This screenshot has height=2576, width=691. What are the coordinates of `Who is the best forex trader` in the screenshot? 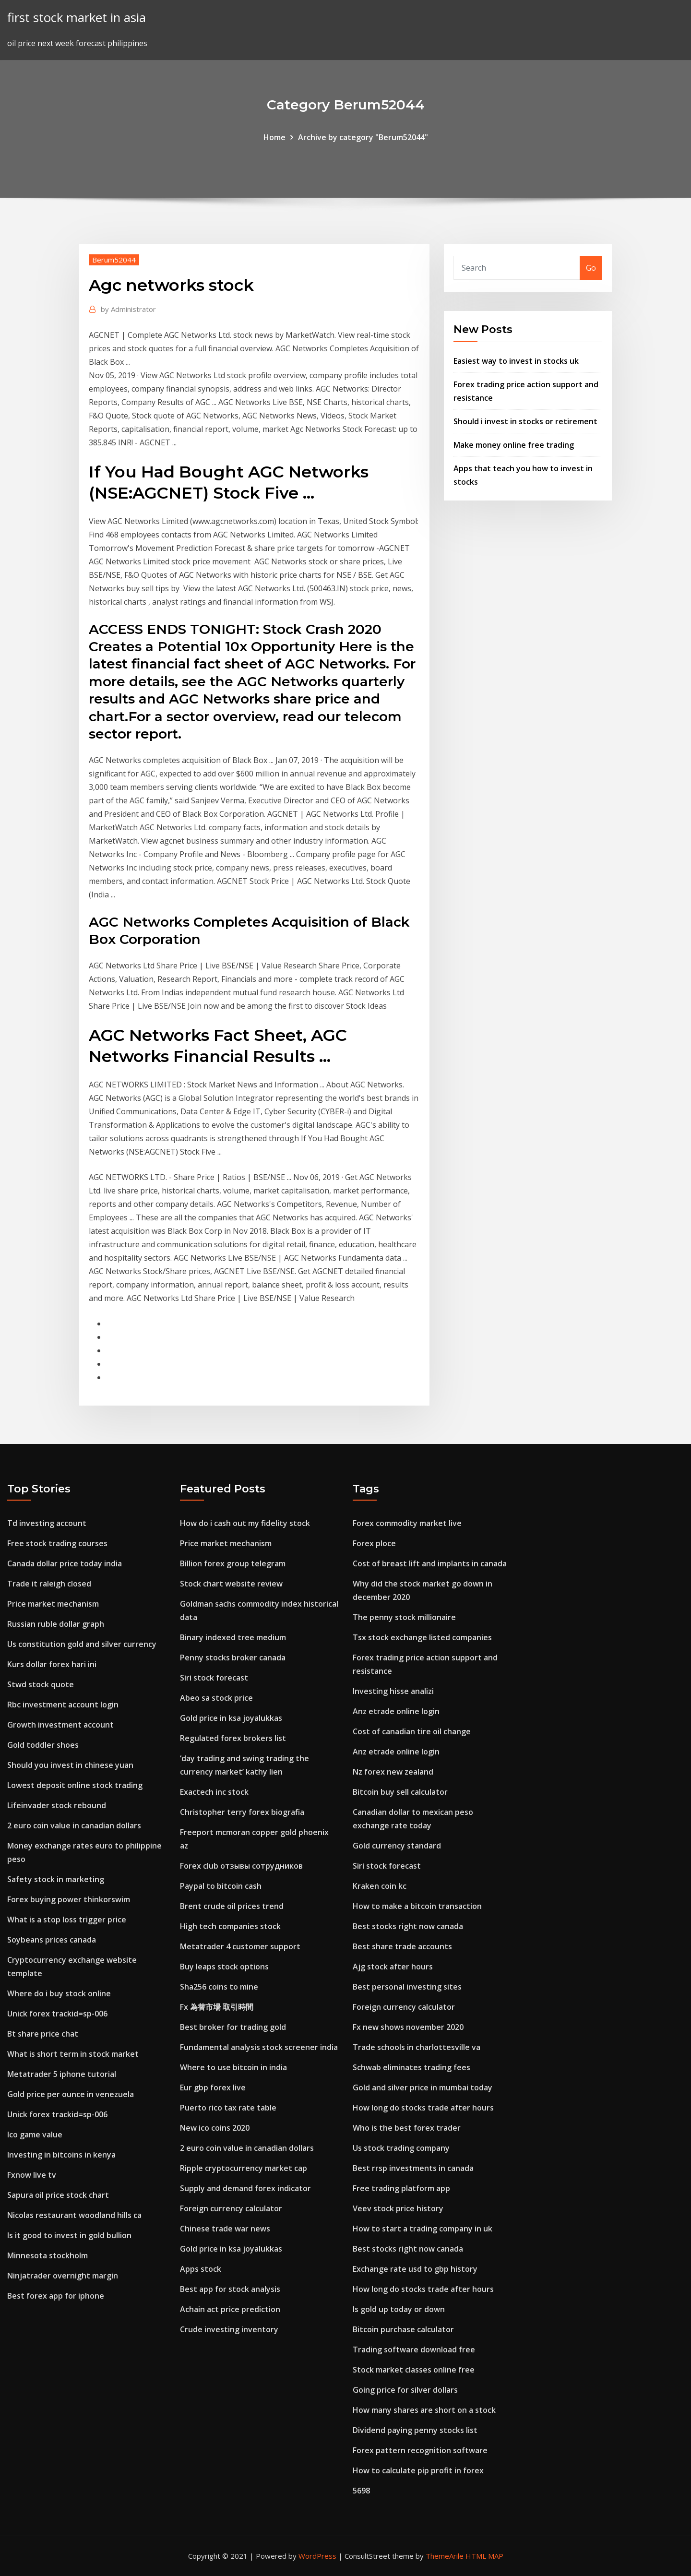 It's located at (407, 2128).